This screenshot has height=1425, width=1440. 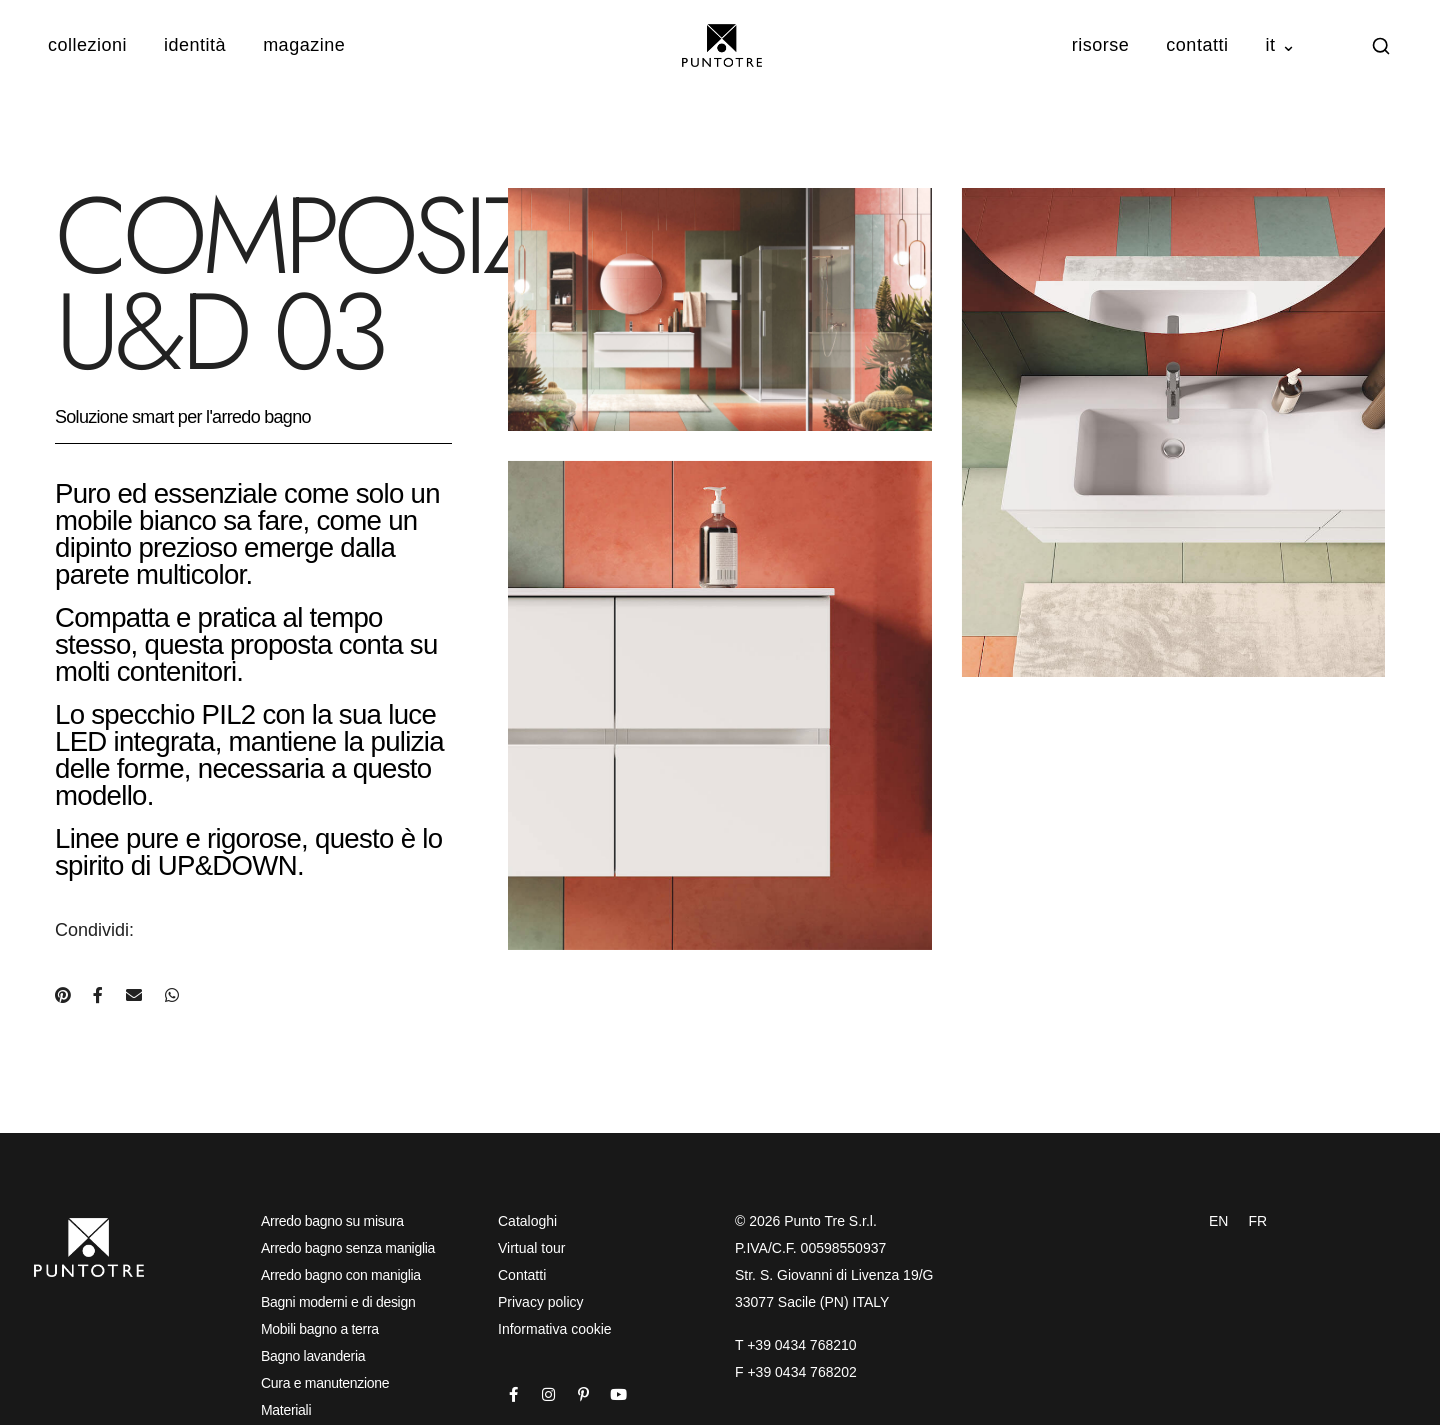 I want to click on Informativa cookie, so click(x=555, y=1329).